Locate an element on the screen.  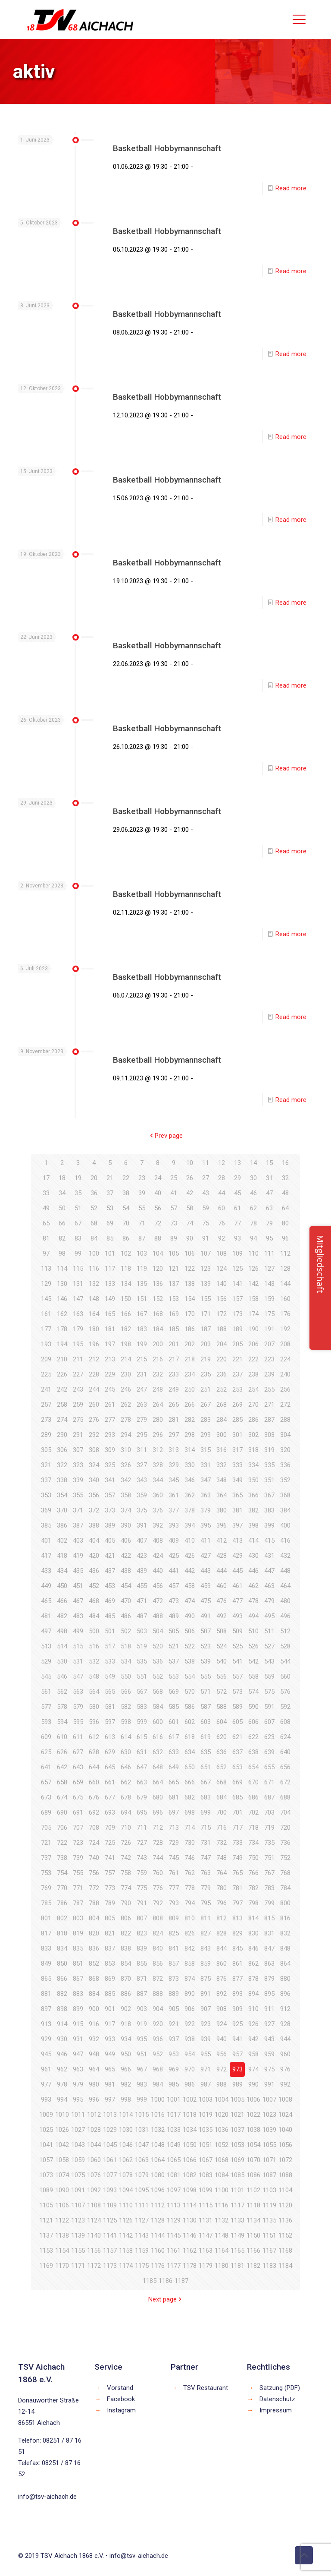
417 is located at coordinates (46, 1555).